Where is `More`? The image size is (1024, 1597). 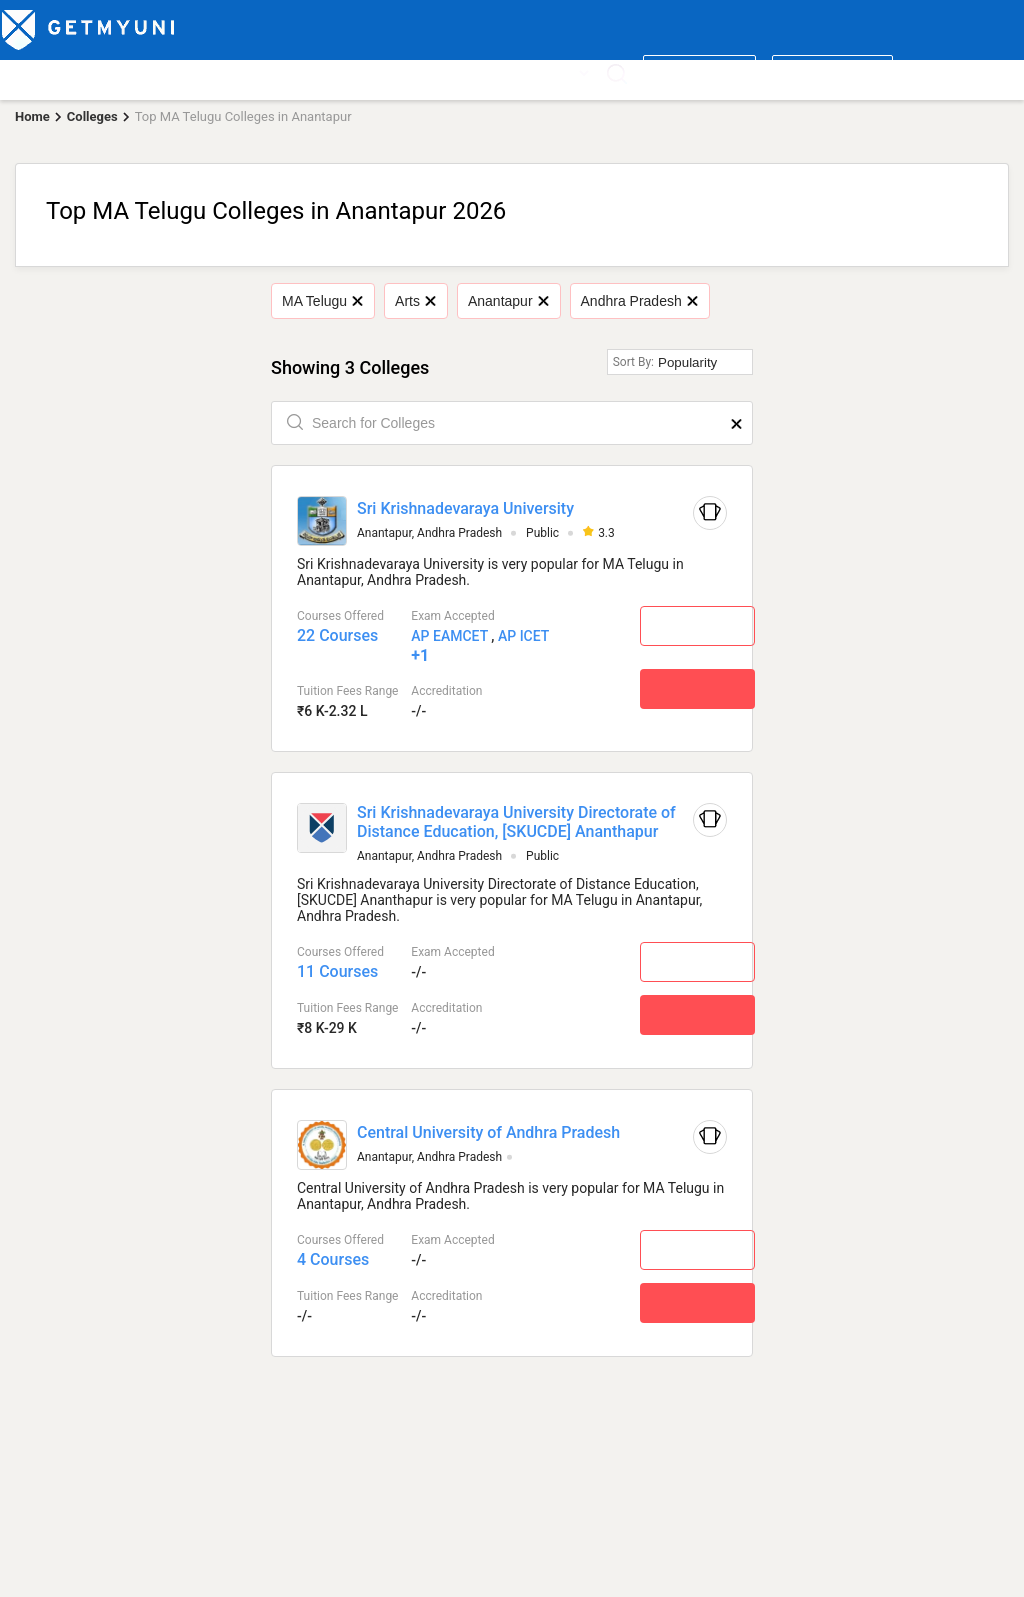 More is located at coordinates (566, 72).